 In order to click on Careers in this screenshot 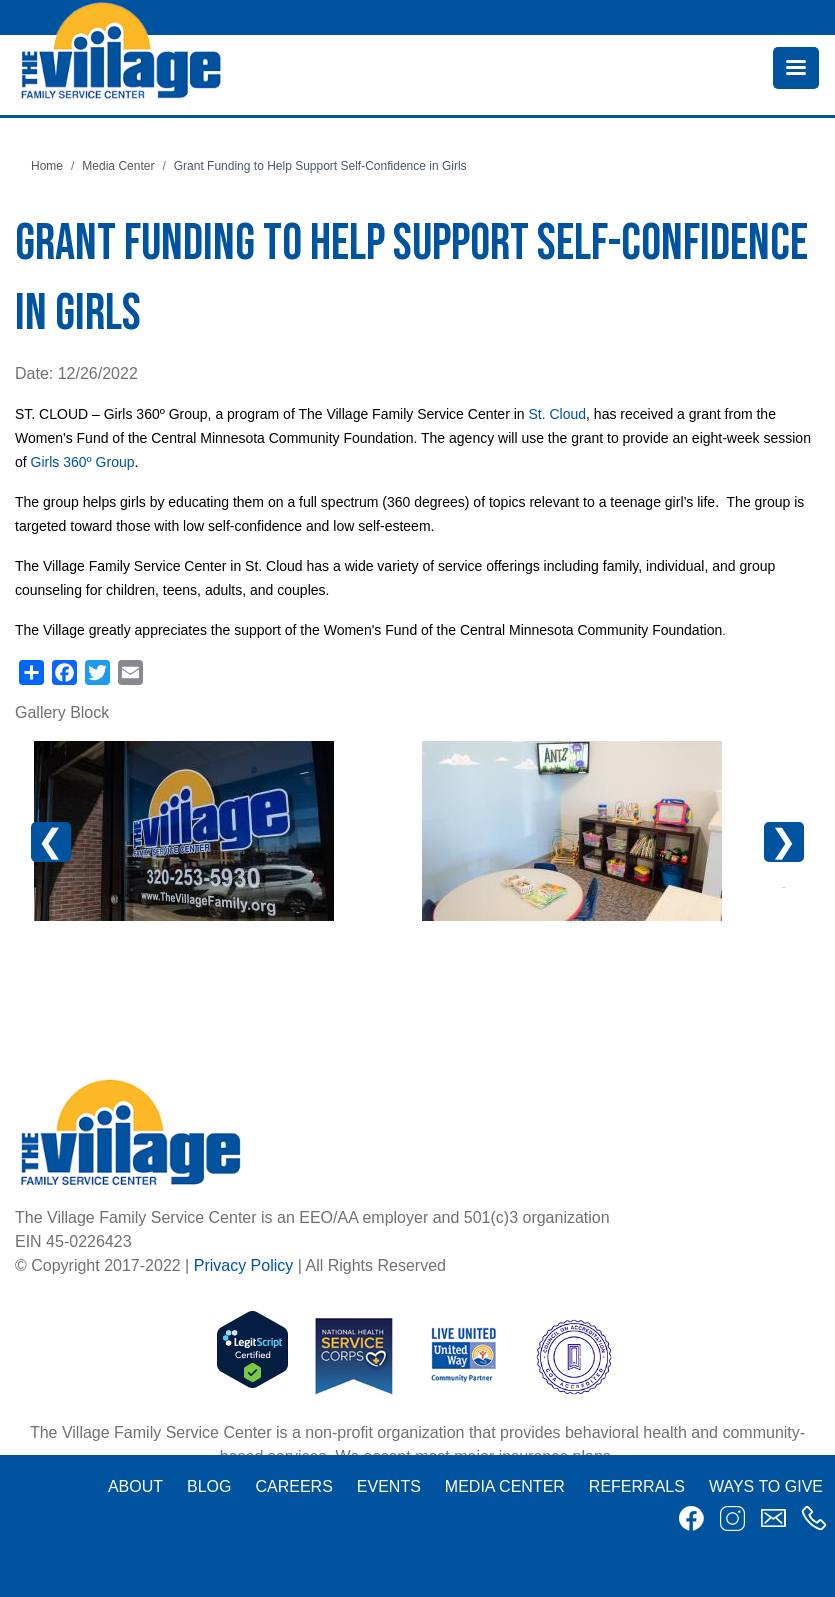, I will do `click(293, 1486)`.